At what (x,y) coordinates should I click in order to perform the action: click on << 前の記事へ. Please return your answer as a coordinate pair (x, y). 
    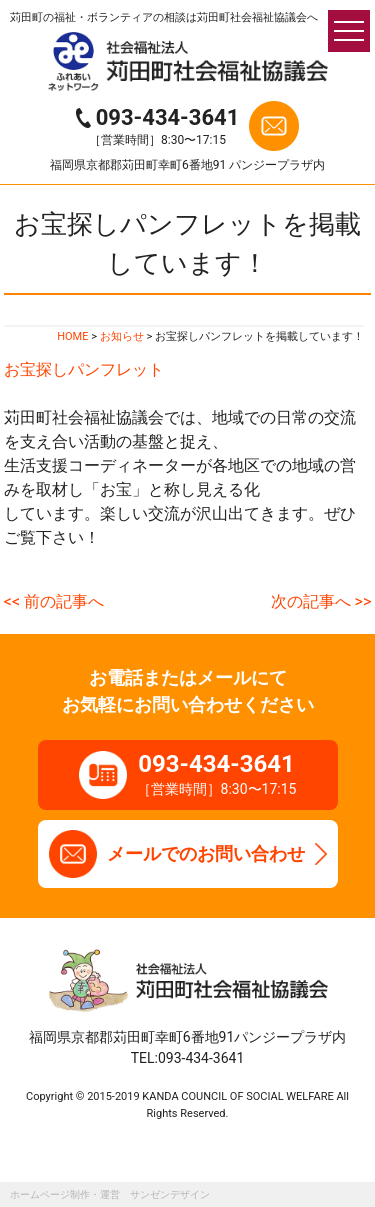
    Looking at the image, I should click on (54, 601).